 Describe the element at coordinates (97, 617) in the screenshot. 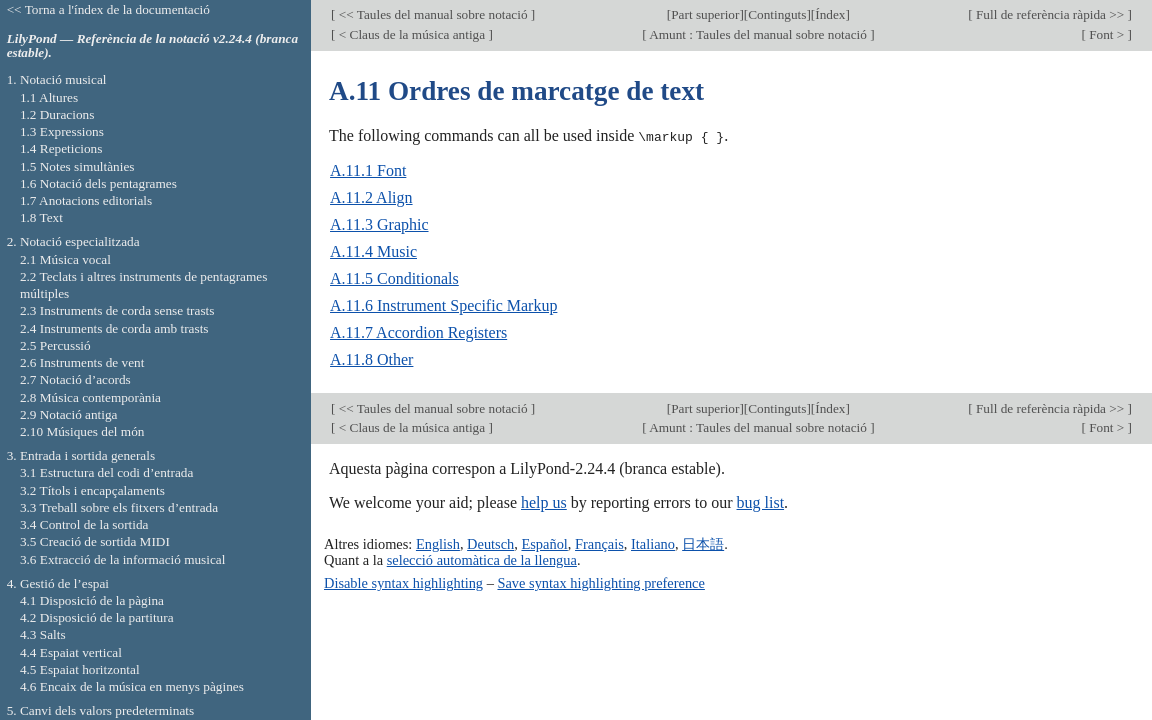

I see `4.2 Disposició de la partitura` at that location.